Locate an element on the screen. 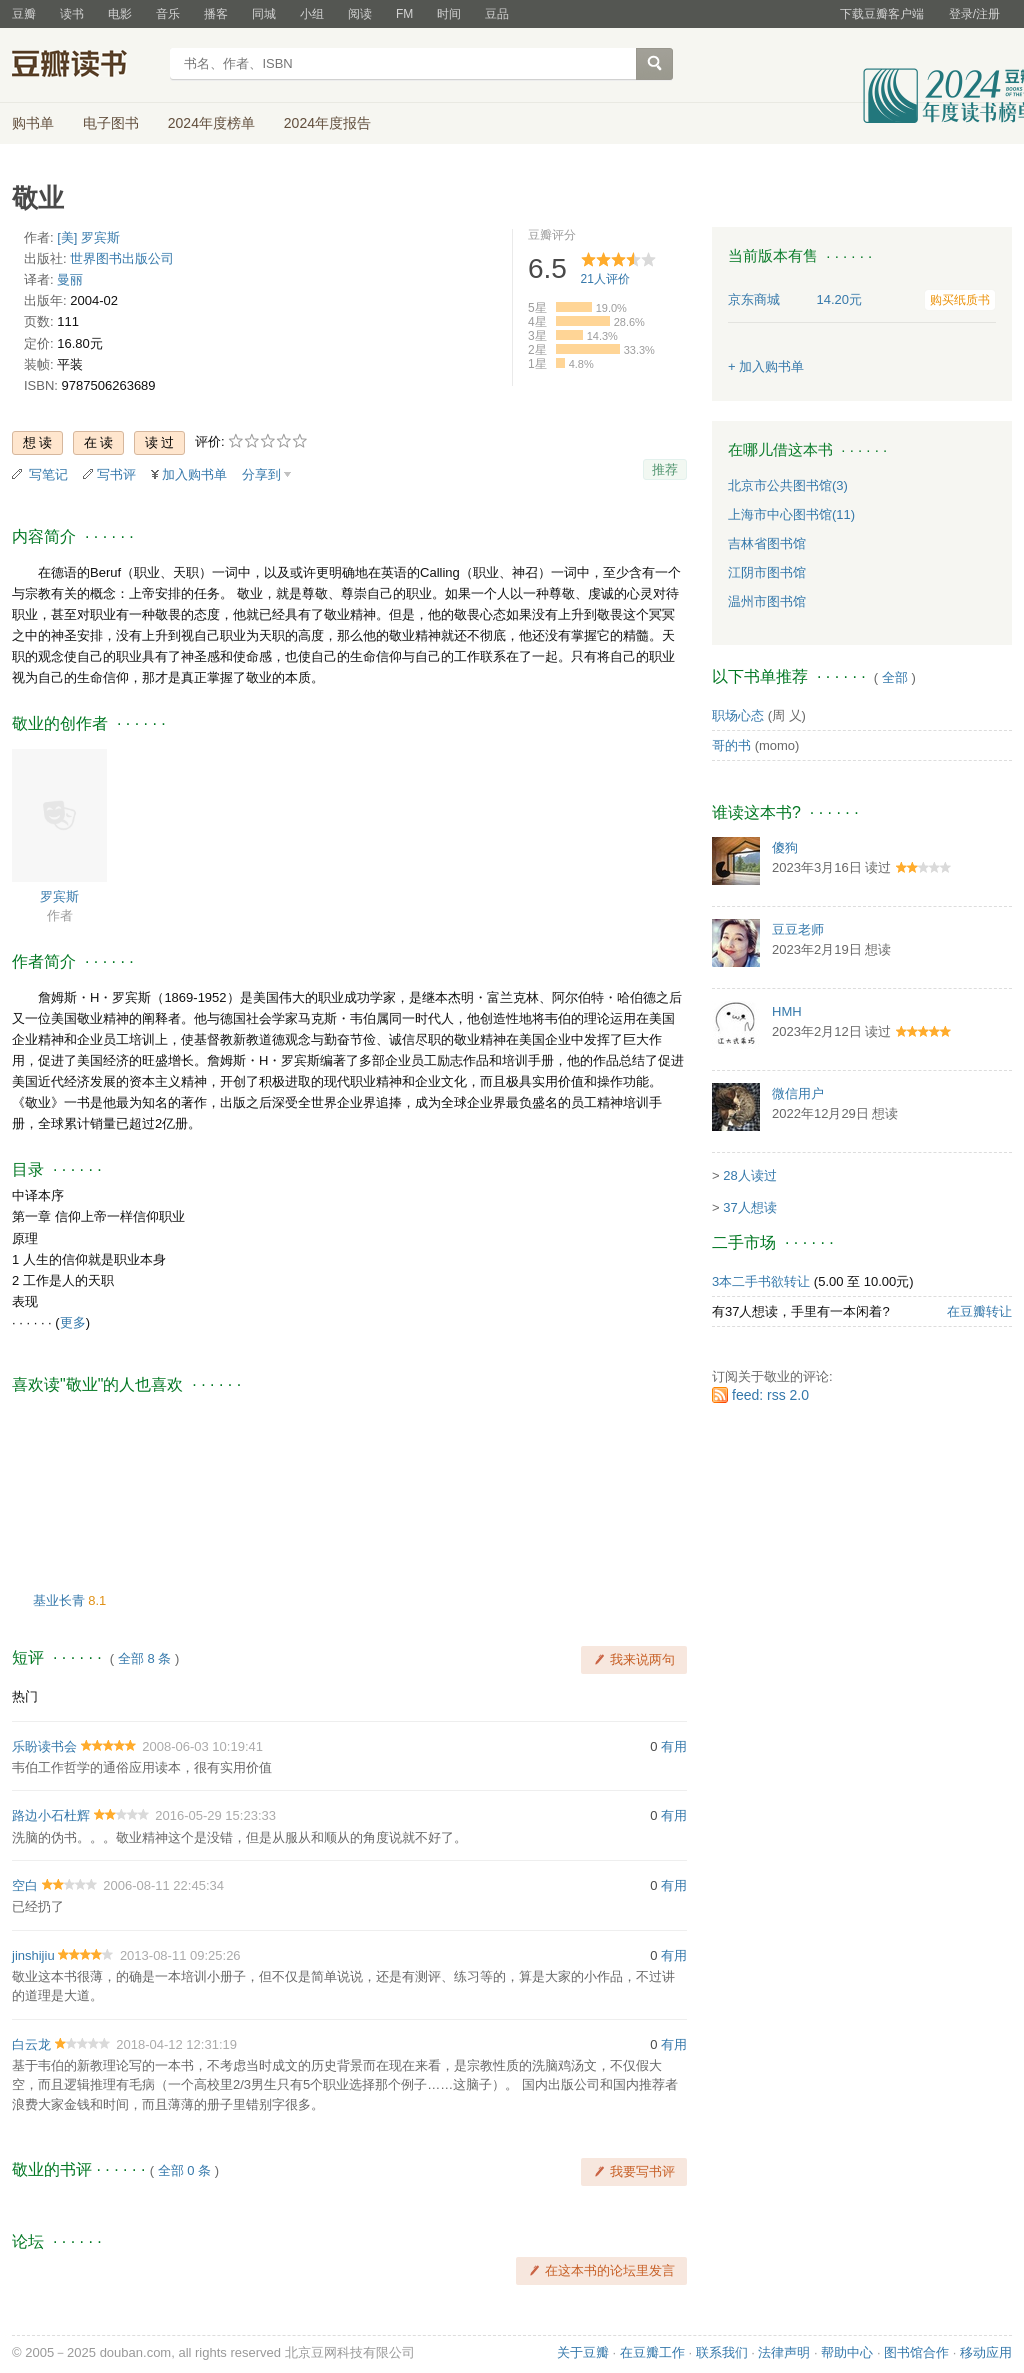 This screenshot has height=2373, width=1024. 3本二手书欲转让 is located at coordinates (761, 1281).